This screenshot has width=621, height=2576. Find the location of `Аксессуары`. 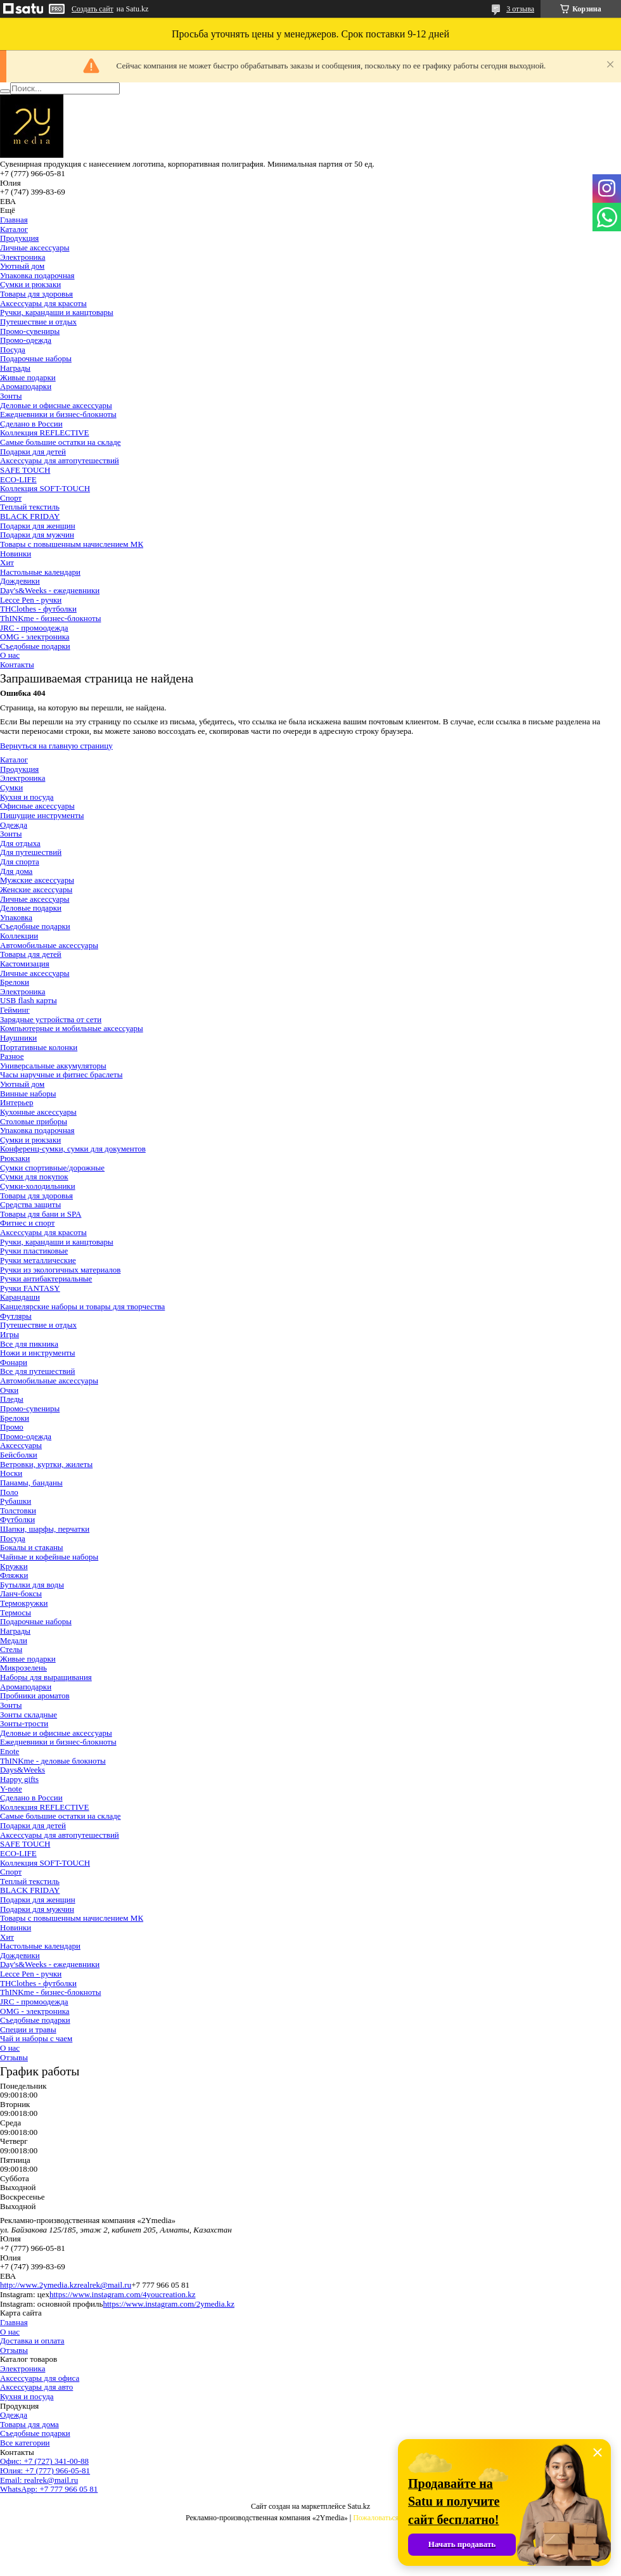

Аксессуары is located at coordinates (21, 1445).